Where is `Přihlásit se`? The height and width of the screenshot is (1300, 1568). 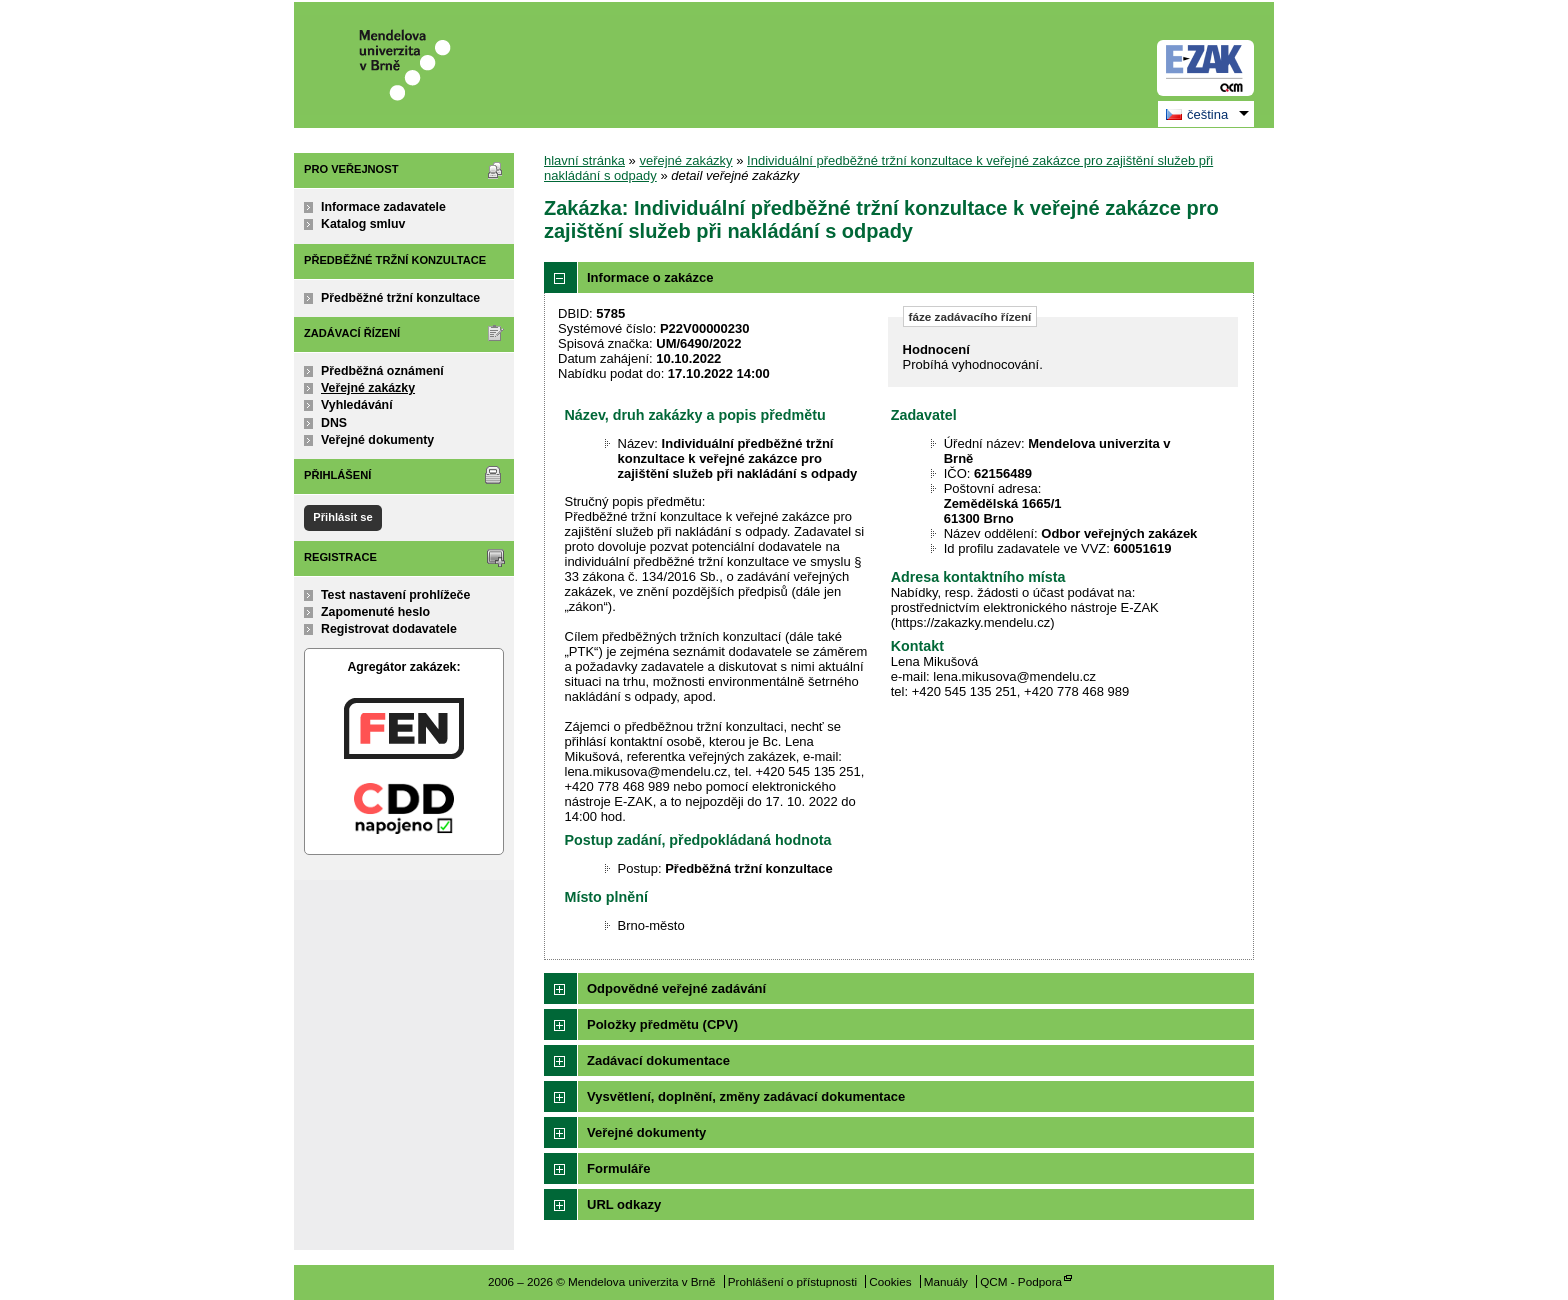 Přihlásit se is located at coordinates (342, 517).